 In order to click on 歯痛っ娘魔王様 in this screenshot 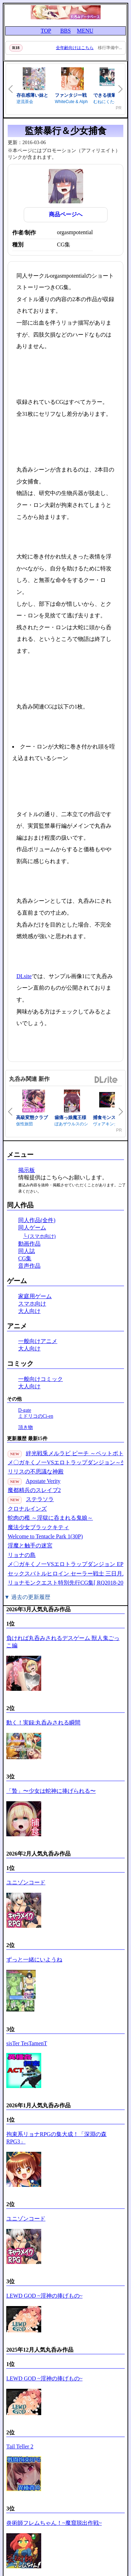, I will do `click(70, 1117)`.